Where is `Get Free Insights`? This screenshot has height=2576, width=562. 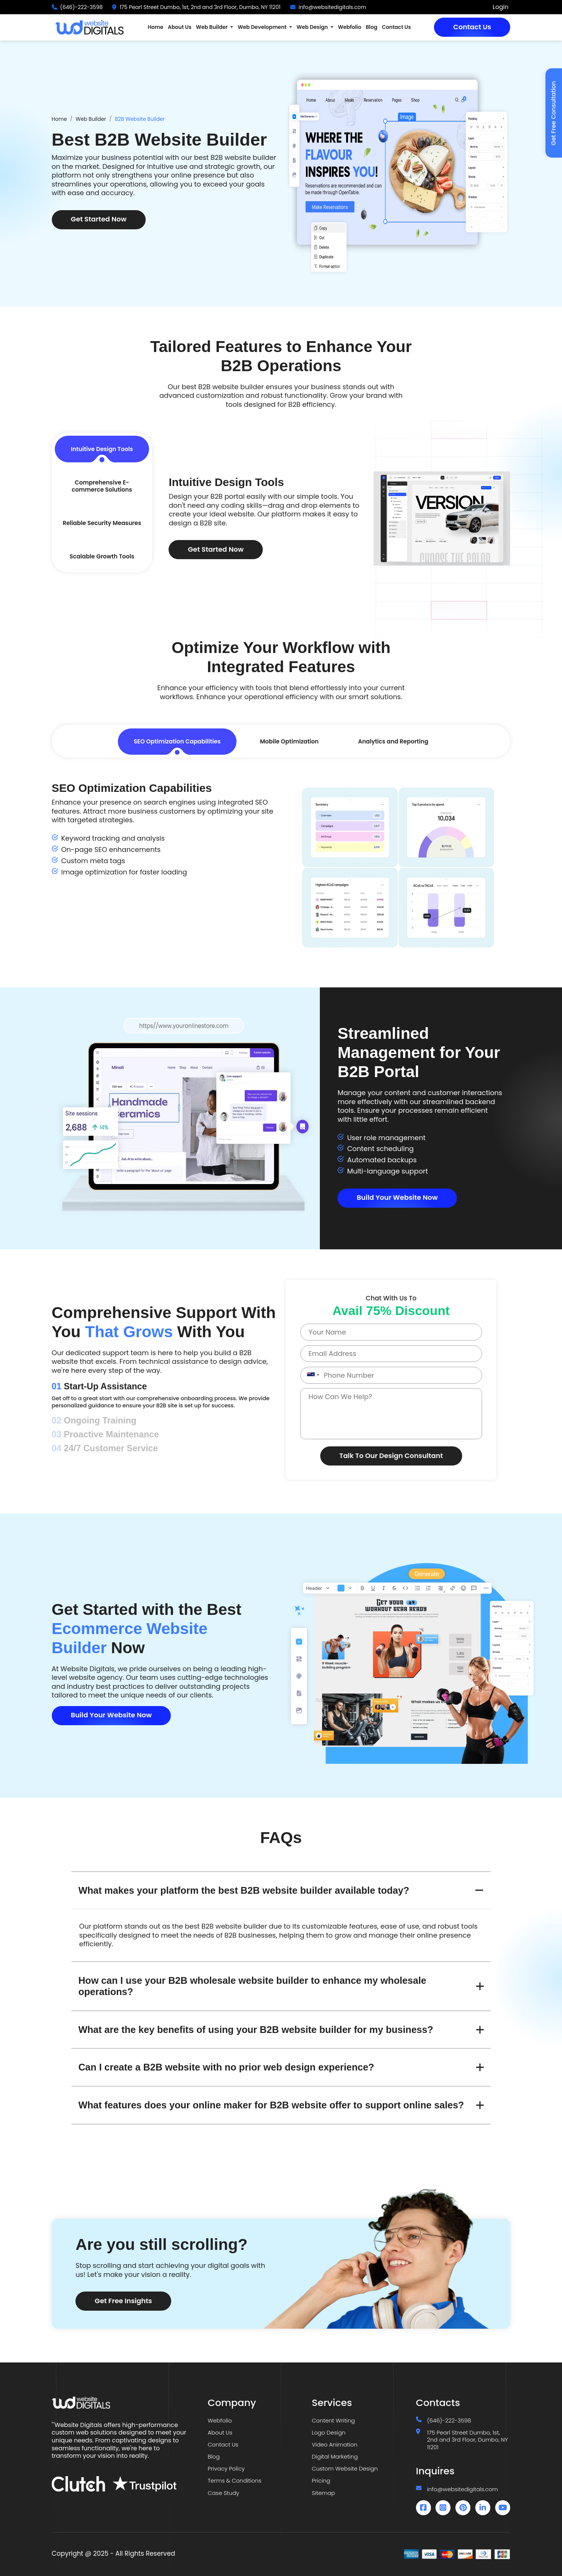
Get Free Insights is located at coordinates (123, 2300).